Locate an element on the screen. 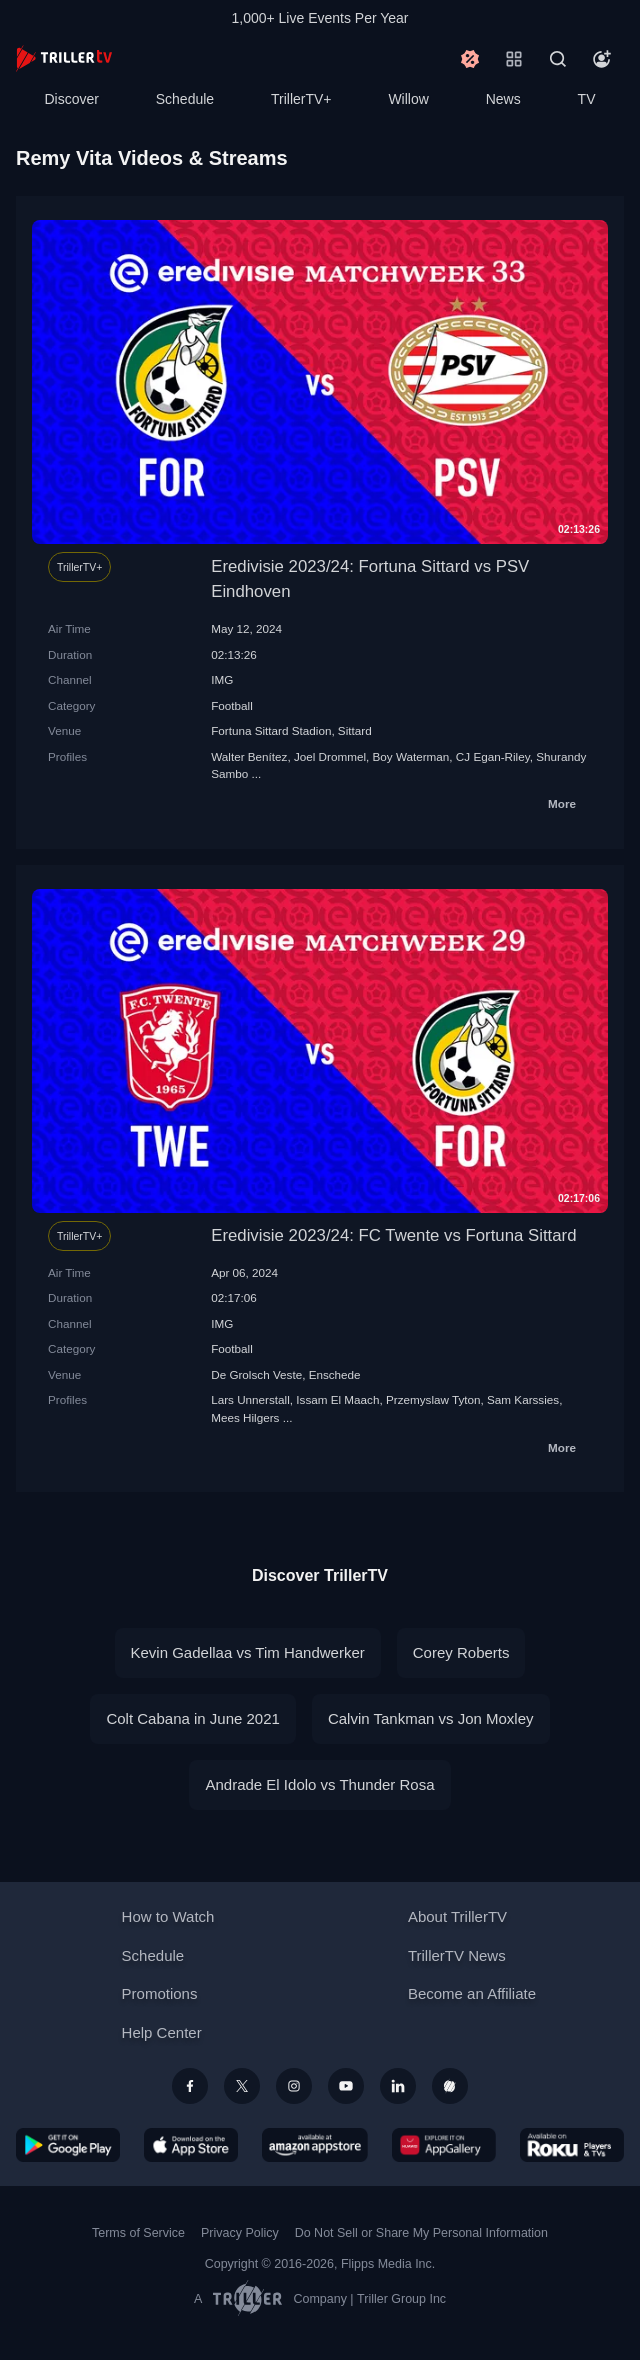 This screenshot has width=640, height=2360. Andrade El Idolo vs Thunder Rosa is located at coordinates (319, 1784).